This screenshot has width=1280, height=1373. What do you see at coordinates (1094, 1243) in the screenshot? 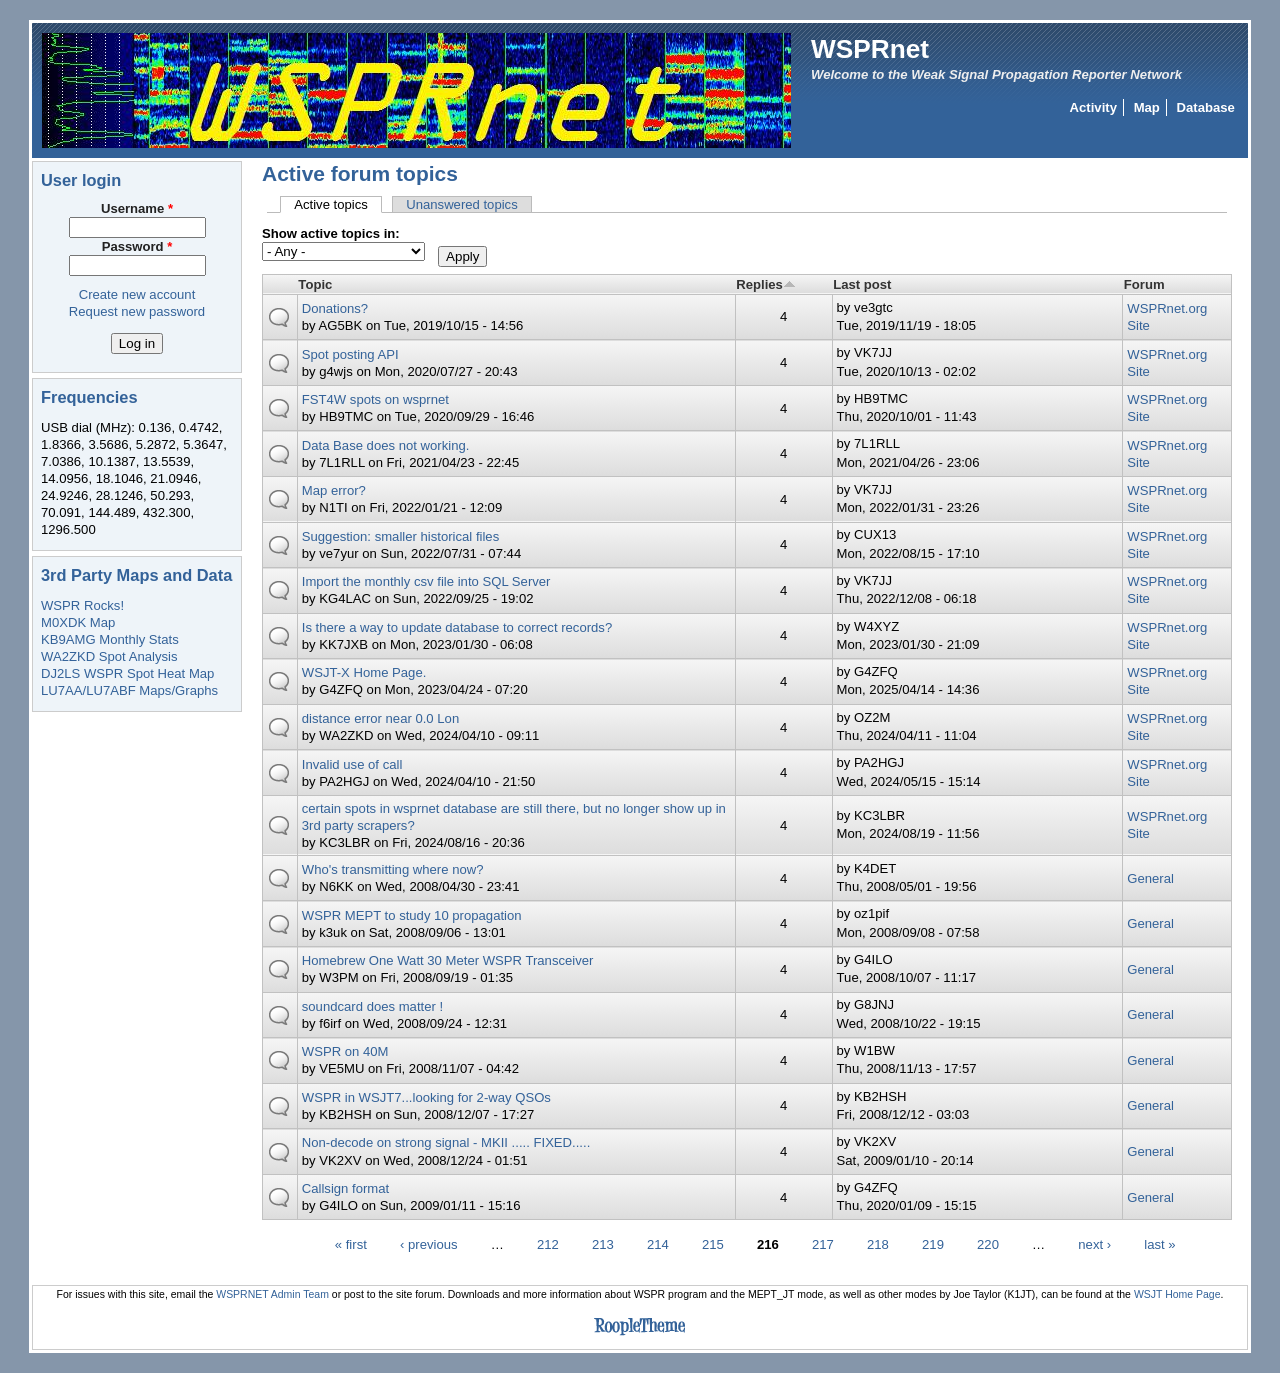
I see `next ›` at bounding box center [1094, 1243].